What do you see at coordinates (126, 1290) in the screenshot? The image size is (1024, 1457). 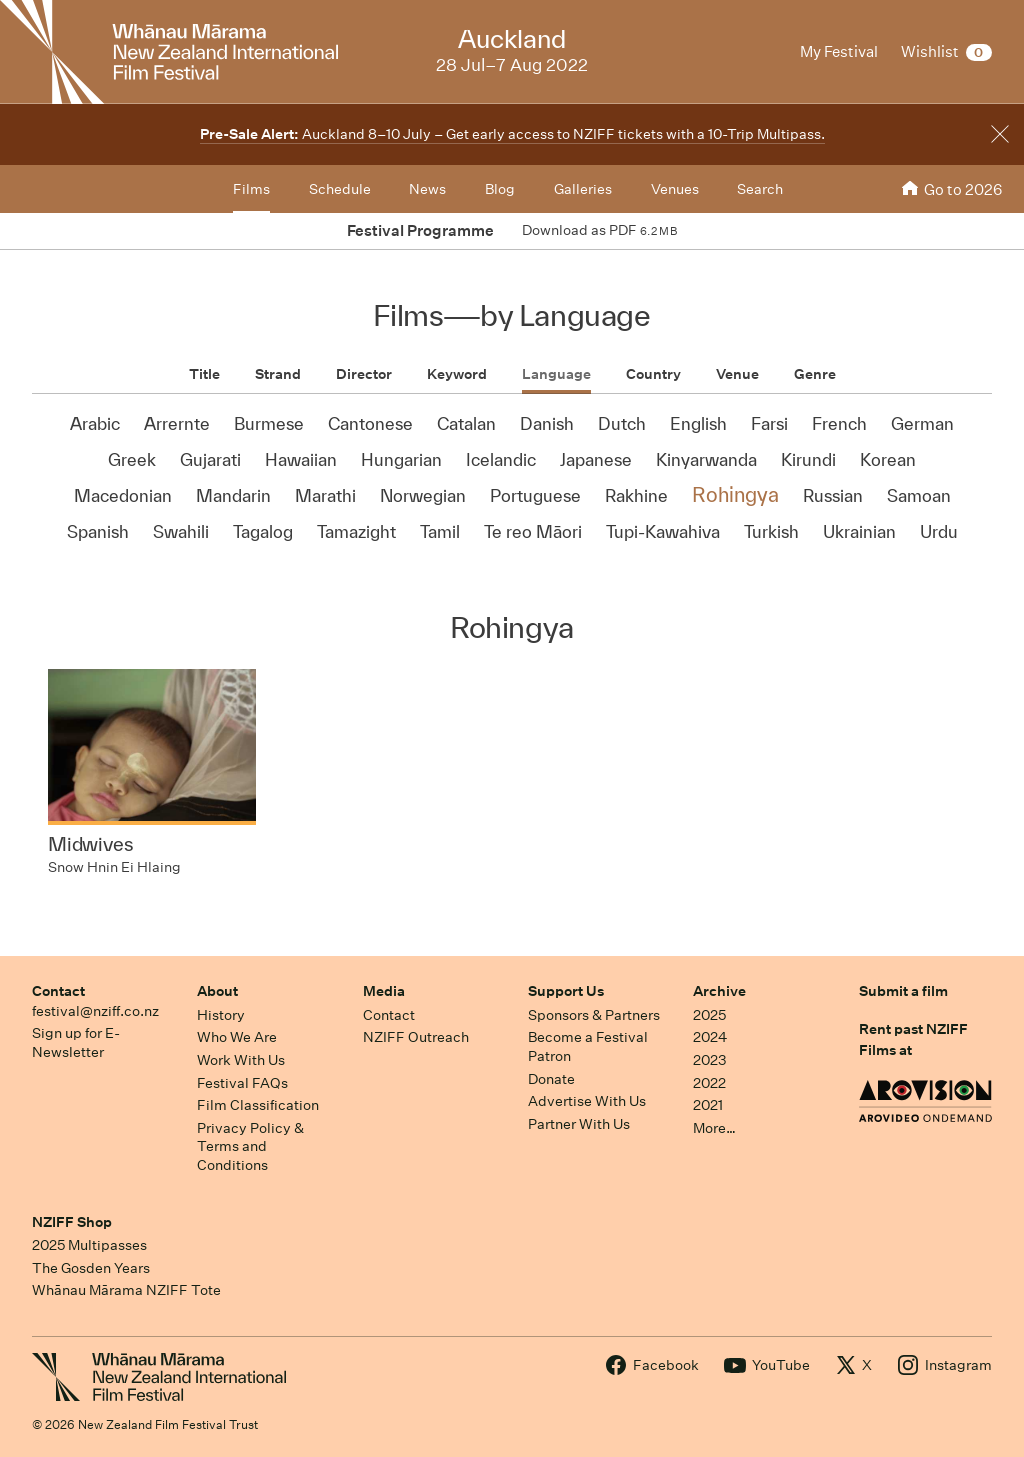 I see `Whānau Mārama NZIFF Tote` at bounding box center [126, 1290].